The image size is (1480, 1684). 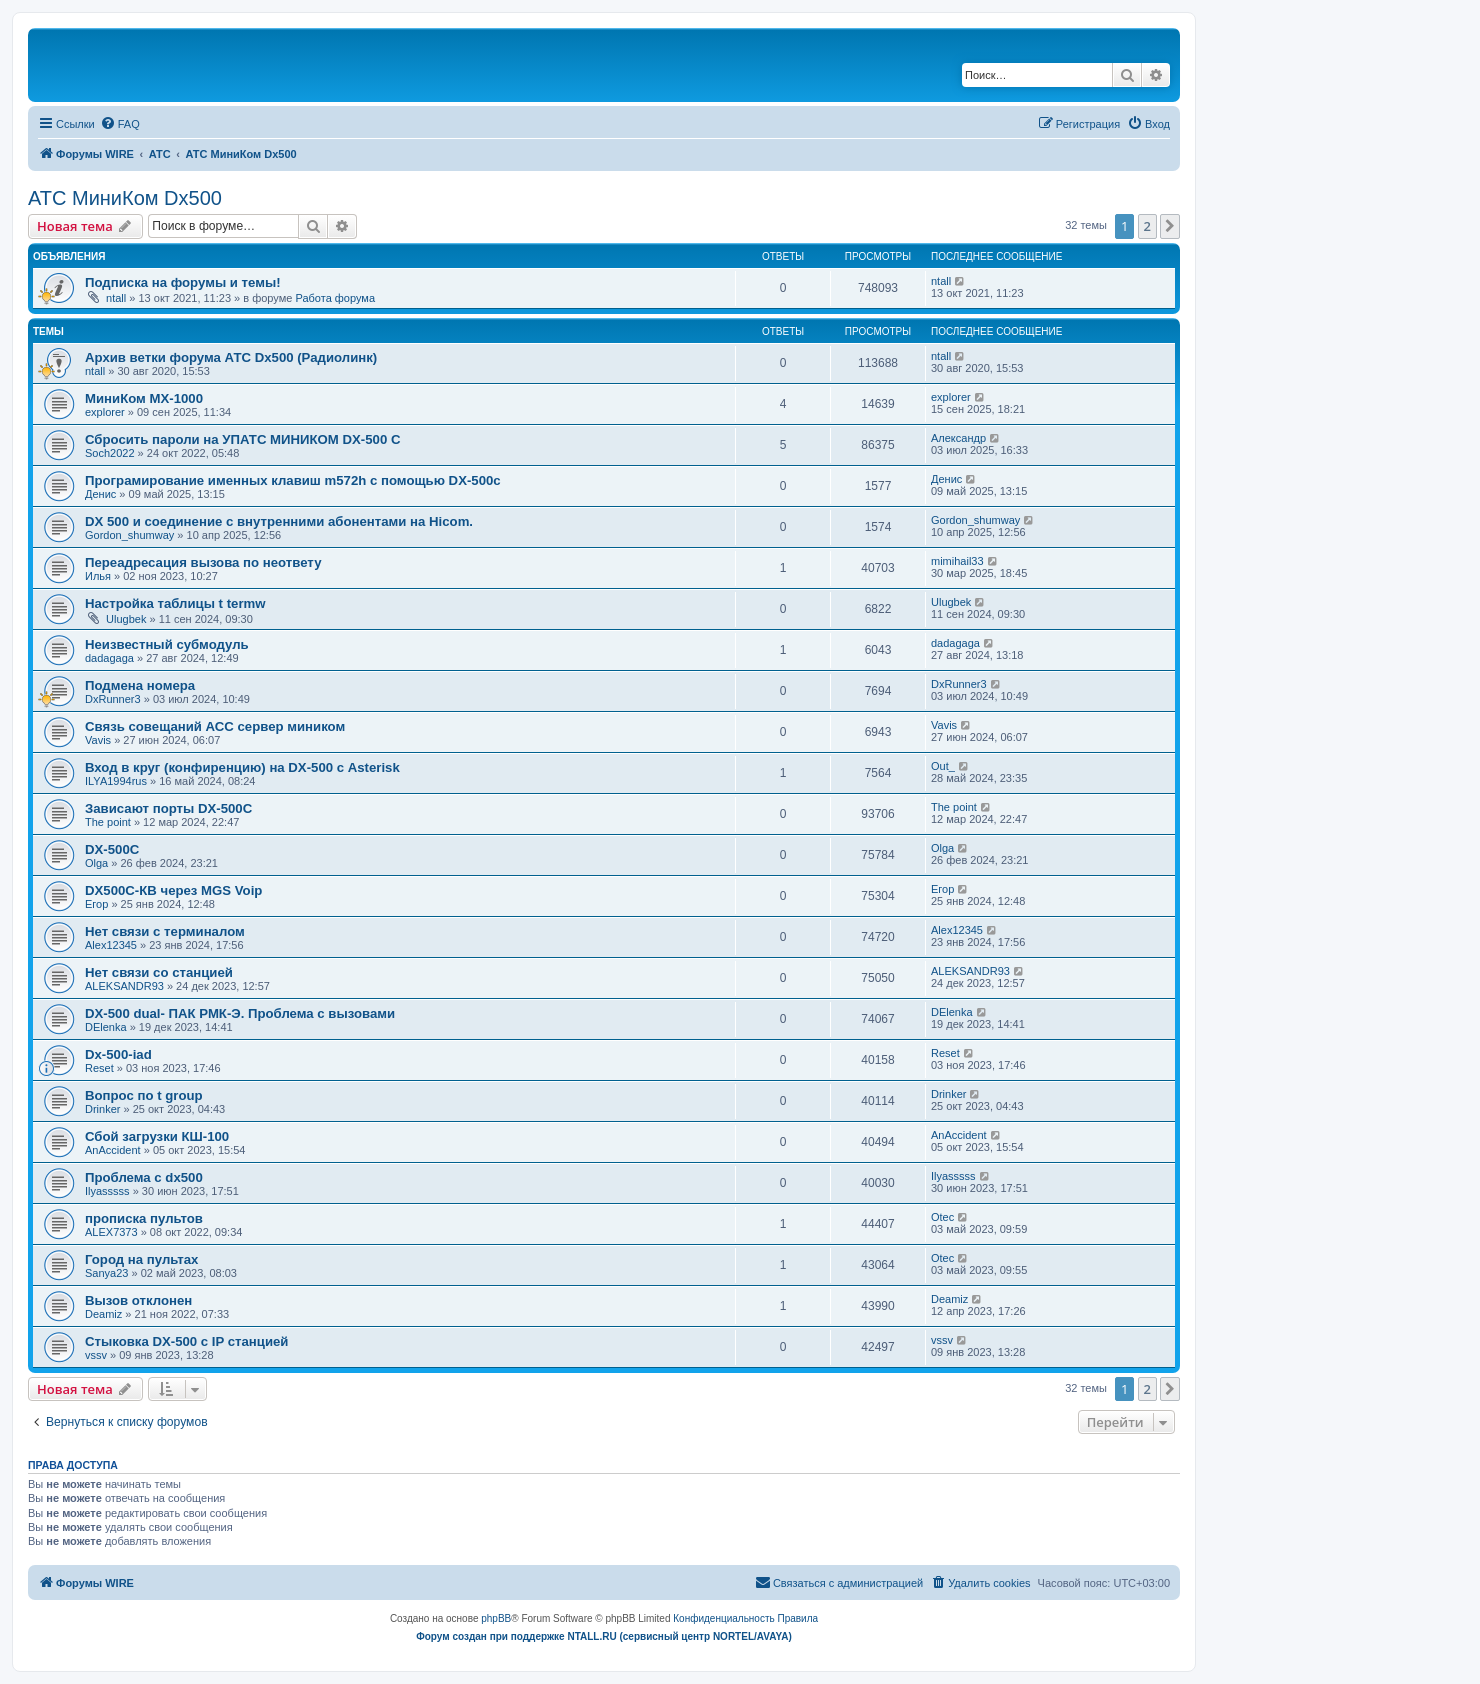 What do you see at coordinates (126, 619) in the screenshot?
I see `Ulugbek` at bounding box center [126, 619].